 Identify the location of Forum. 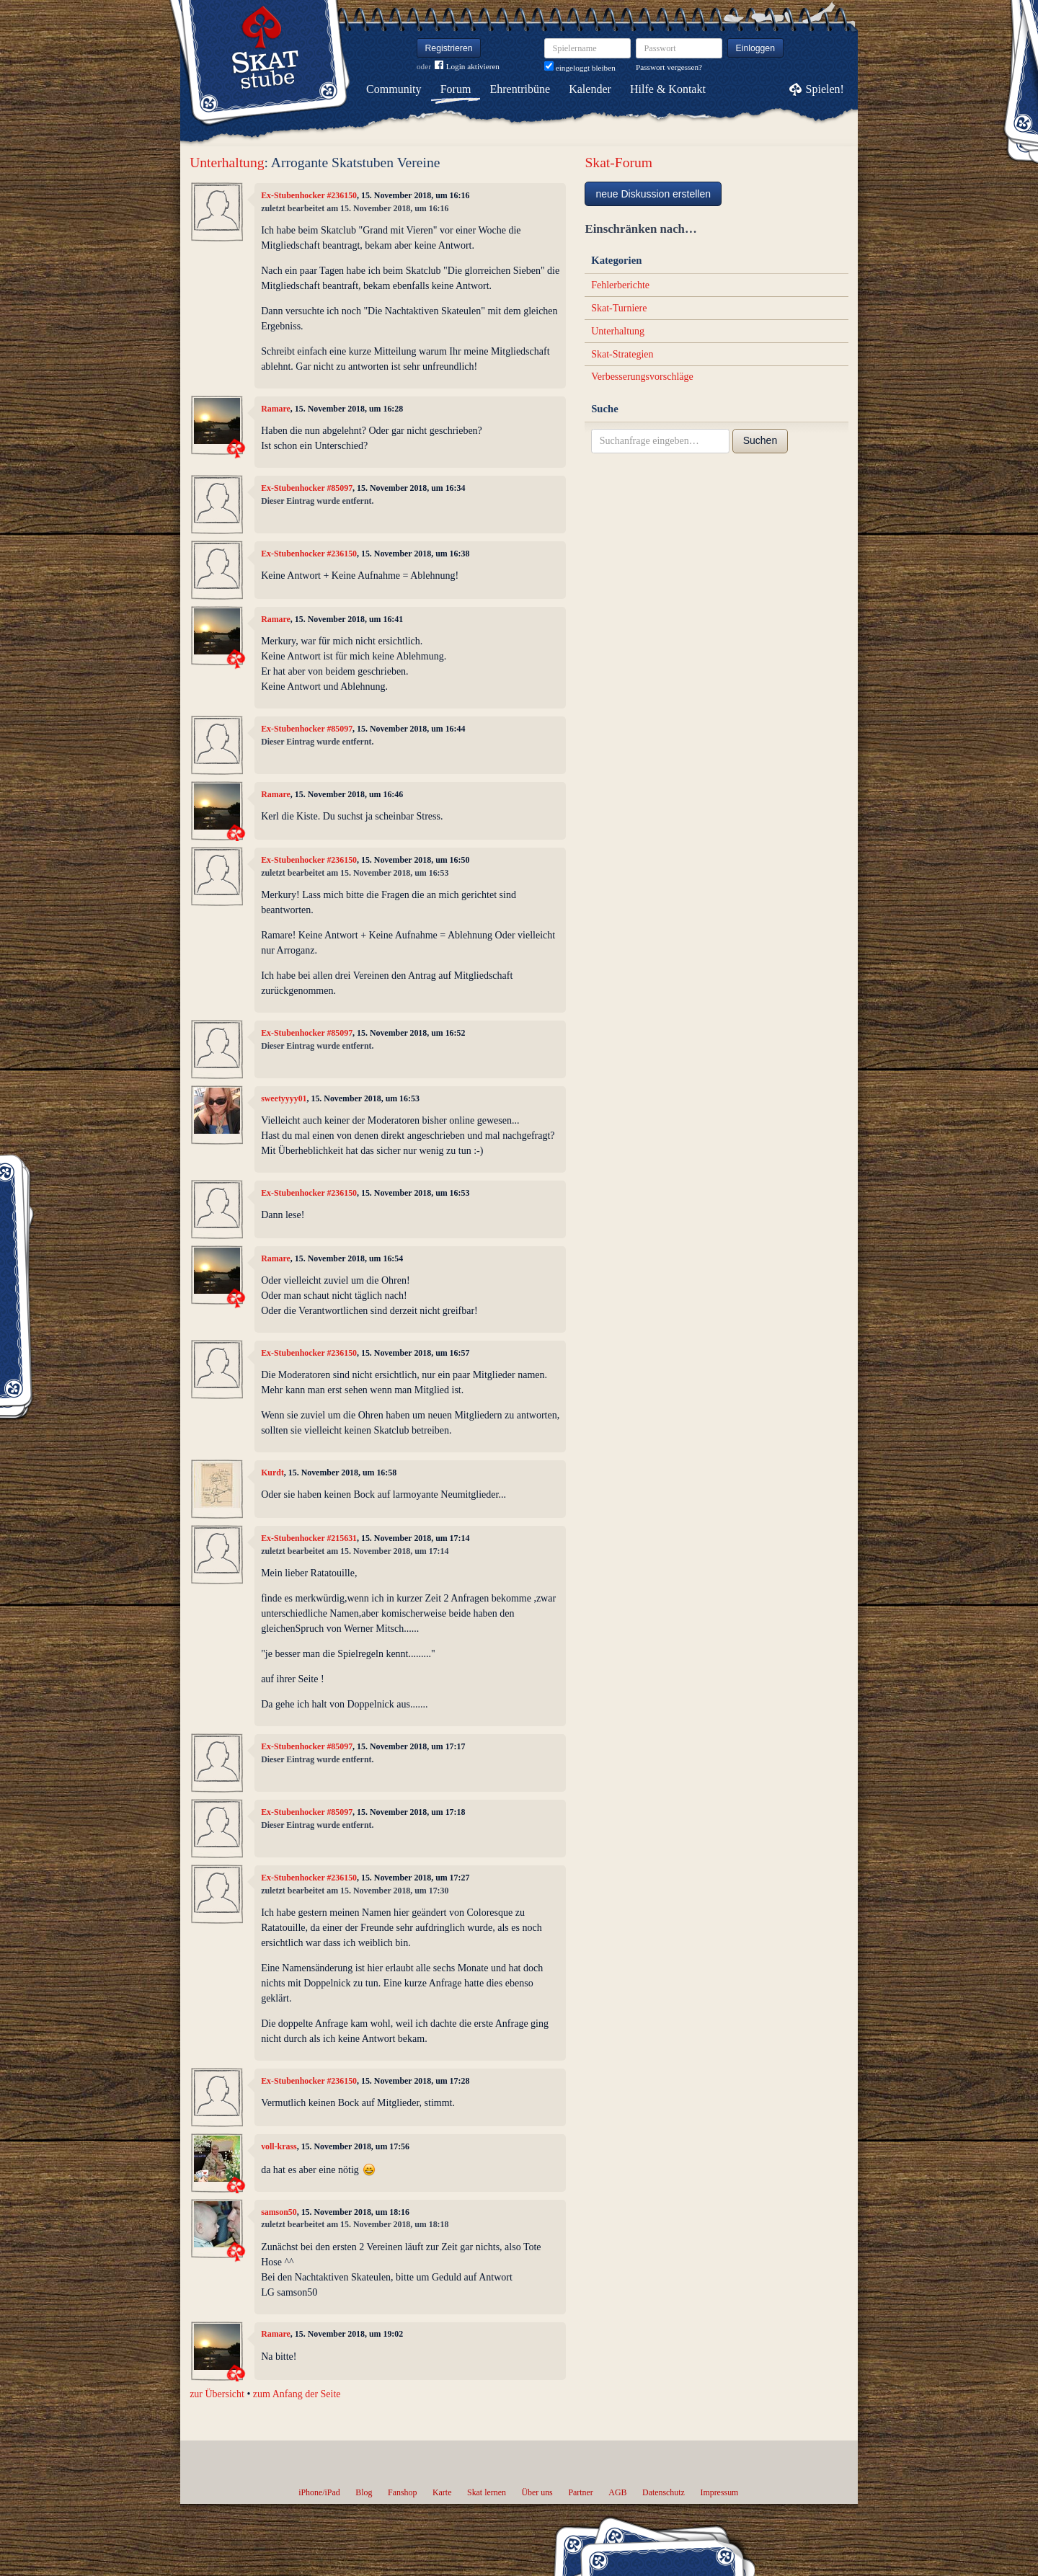
(455, 89).